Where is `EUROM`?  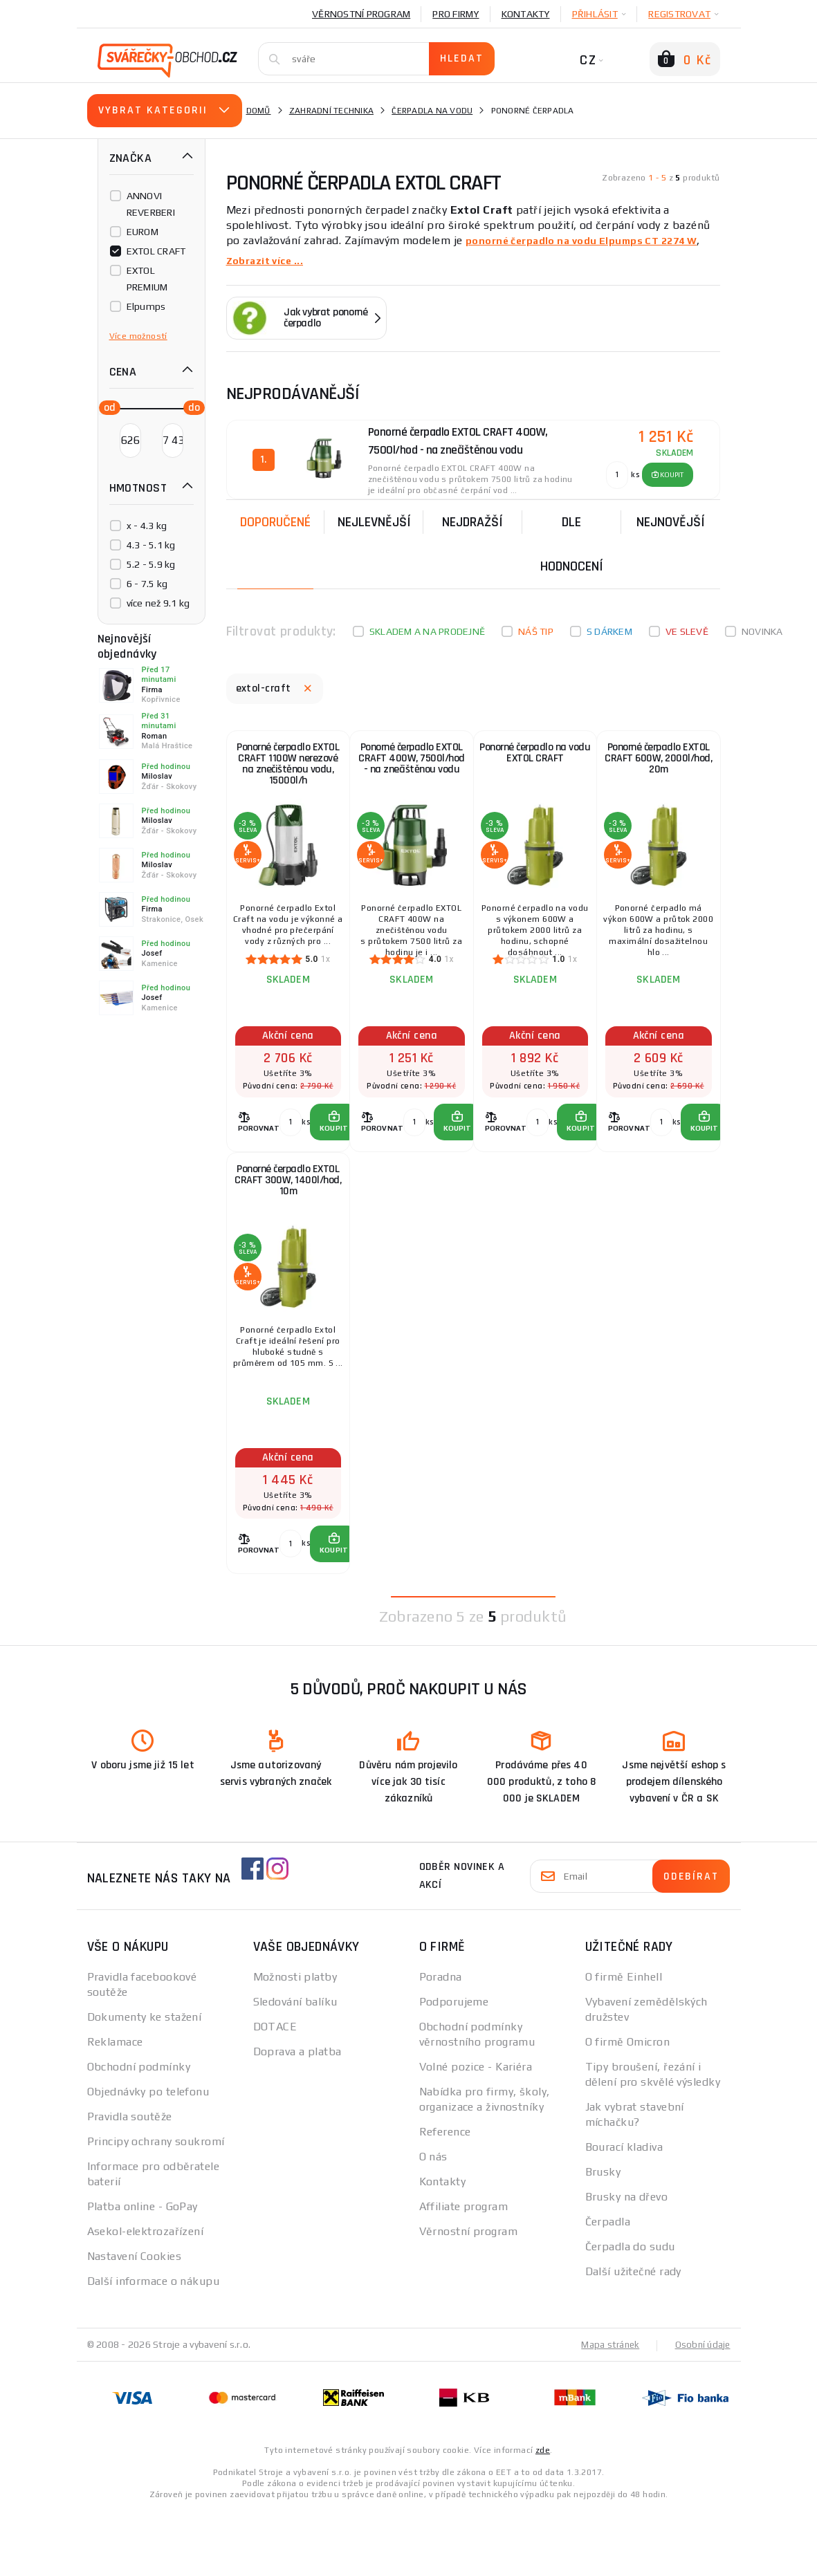
EUROM is located at coordinates (142, 231).